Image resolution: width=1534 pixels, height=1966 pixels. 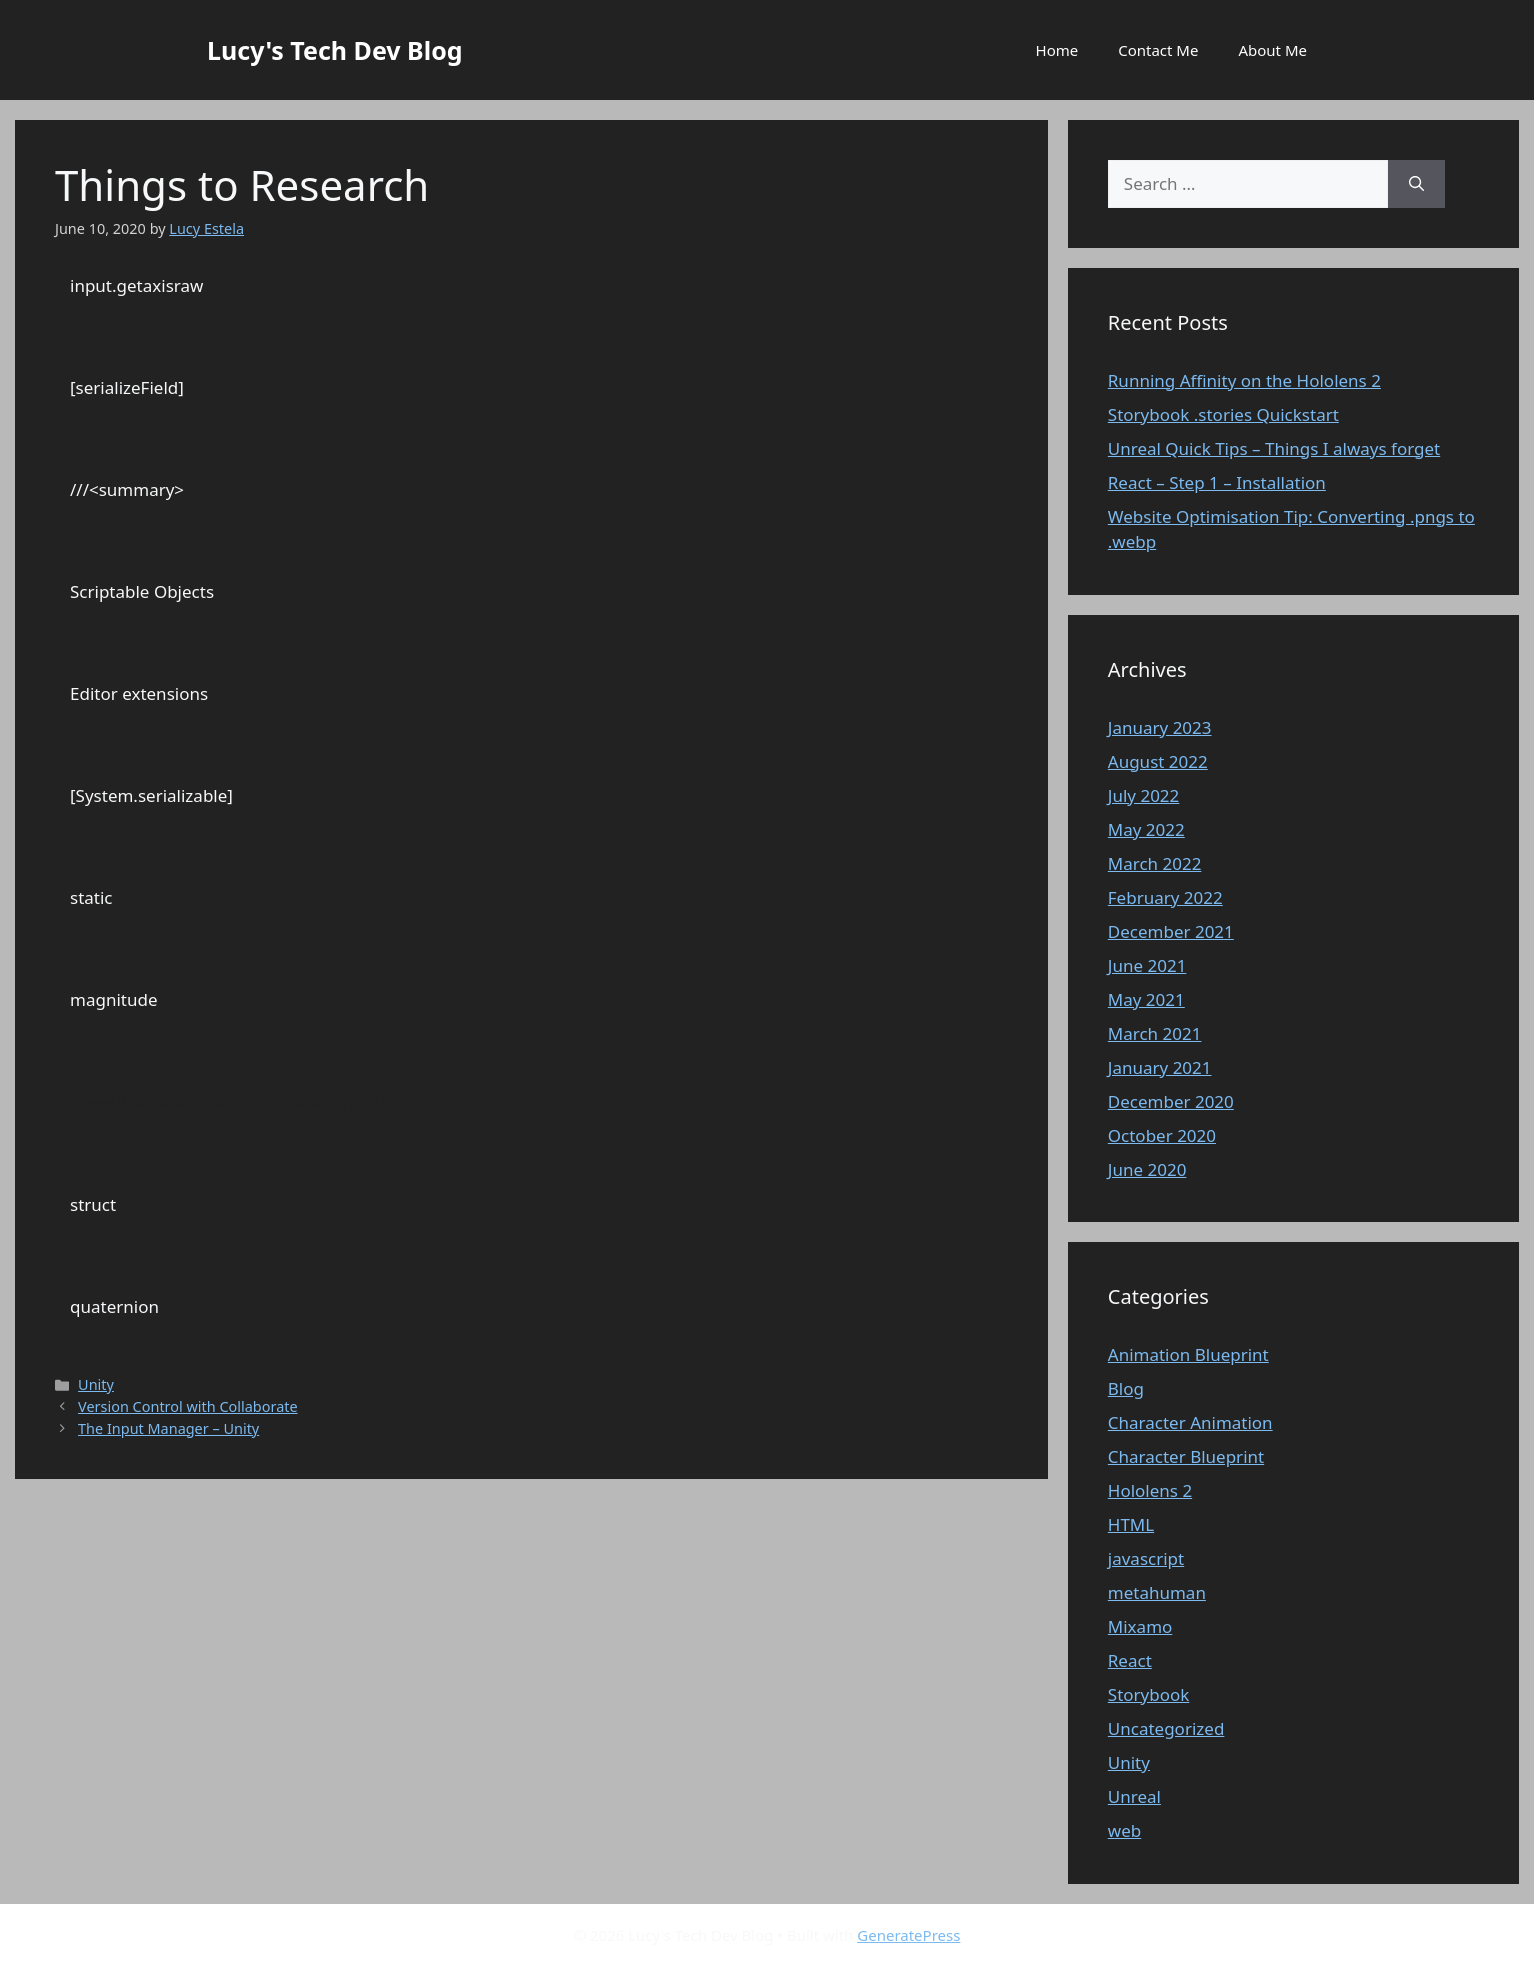 What do you see at coordinates (96, 1384) in the screenshot?
I see `Unity` at bounding box center [96, 1384].